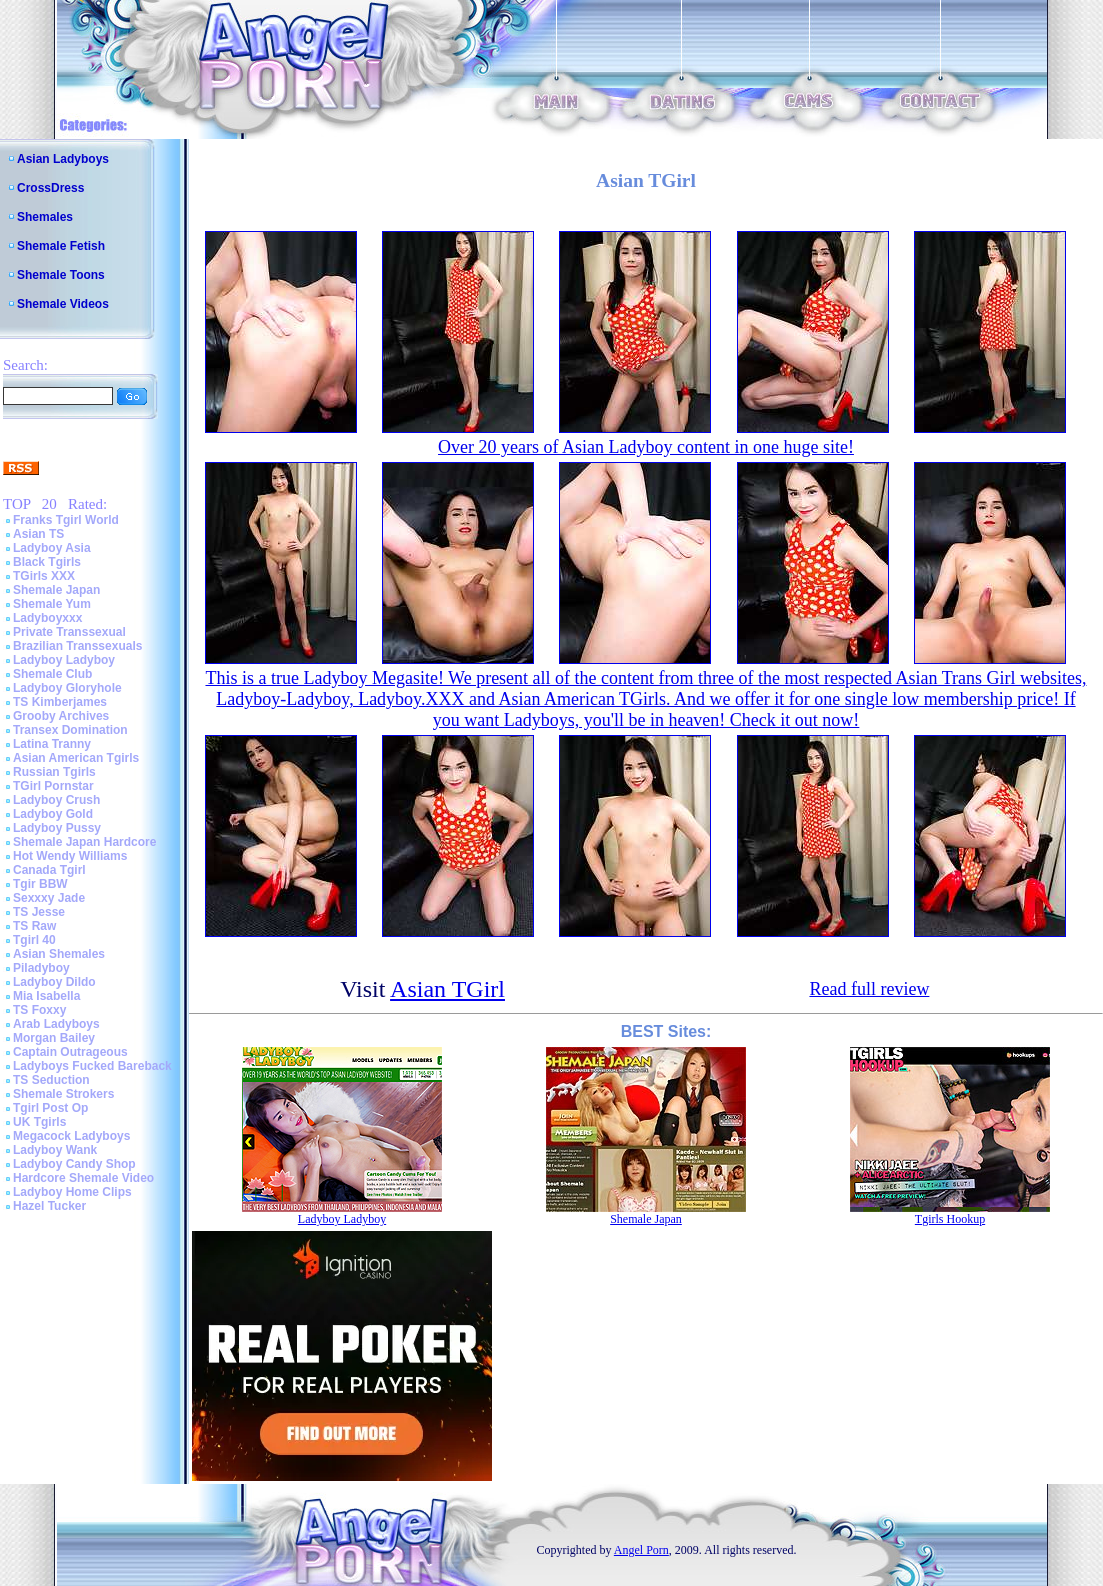  I want to click on Tgirl 40, so click(34, 940).